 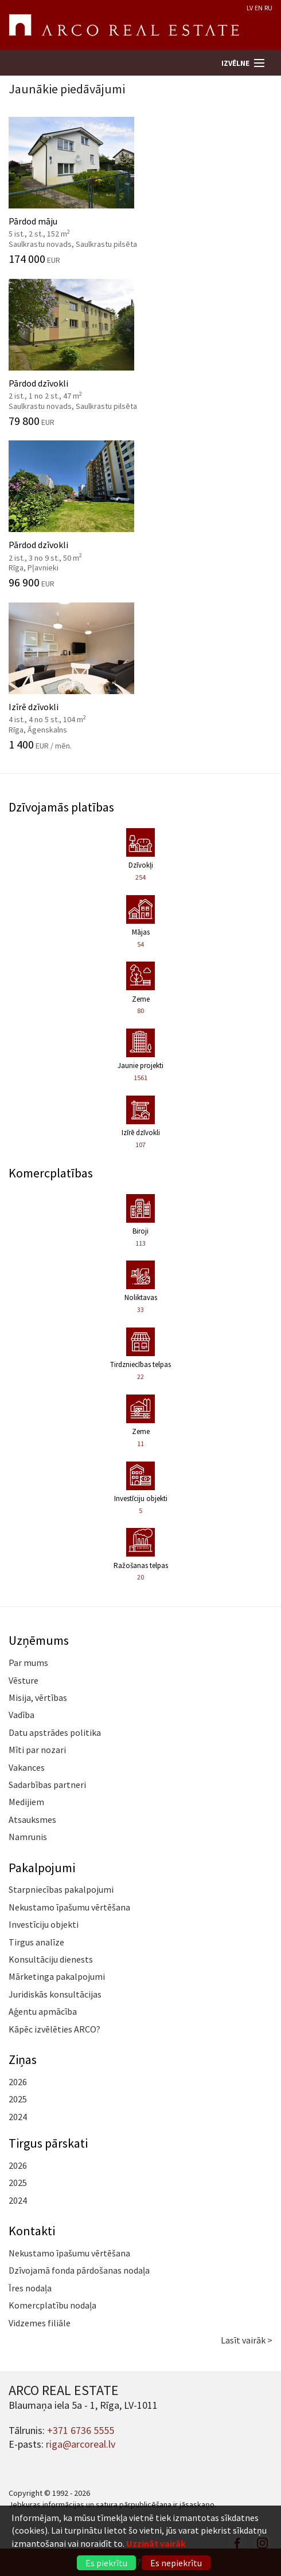 What do you see at coordinates (43, 2011) in the screenshot?
I see `Aģentu apmācība` at bounding box center [43, 2011].